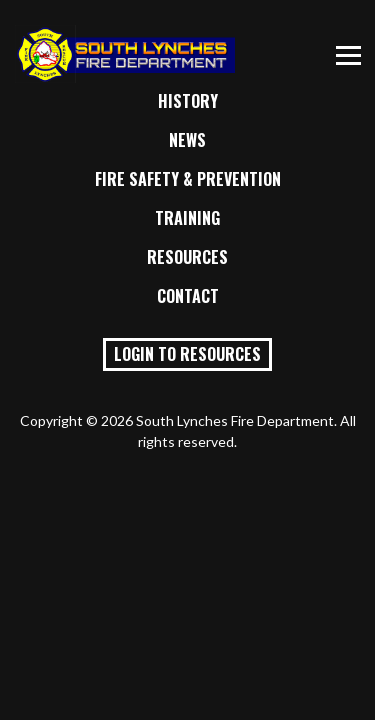 This screenshot has width=375, height=720. What do you see at coordinates (188, 296) in the screenshot?
I see `Contact` at bounding box center [188, 296].